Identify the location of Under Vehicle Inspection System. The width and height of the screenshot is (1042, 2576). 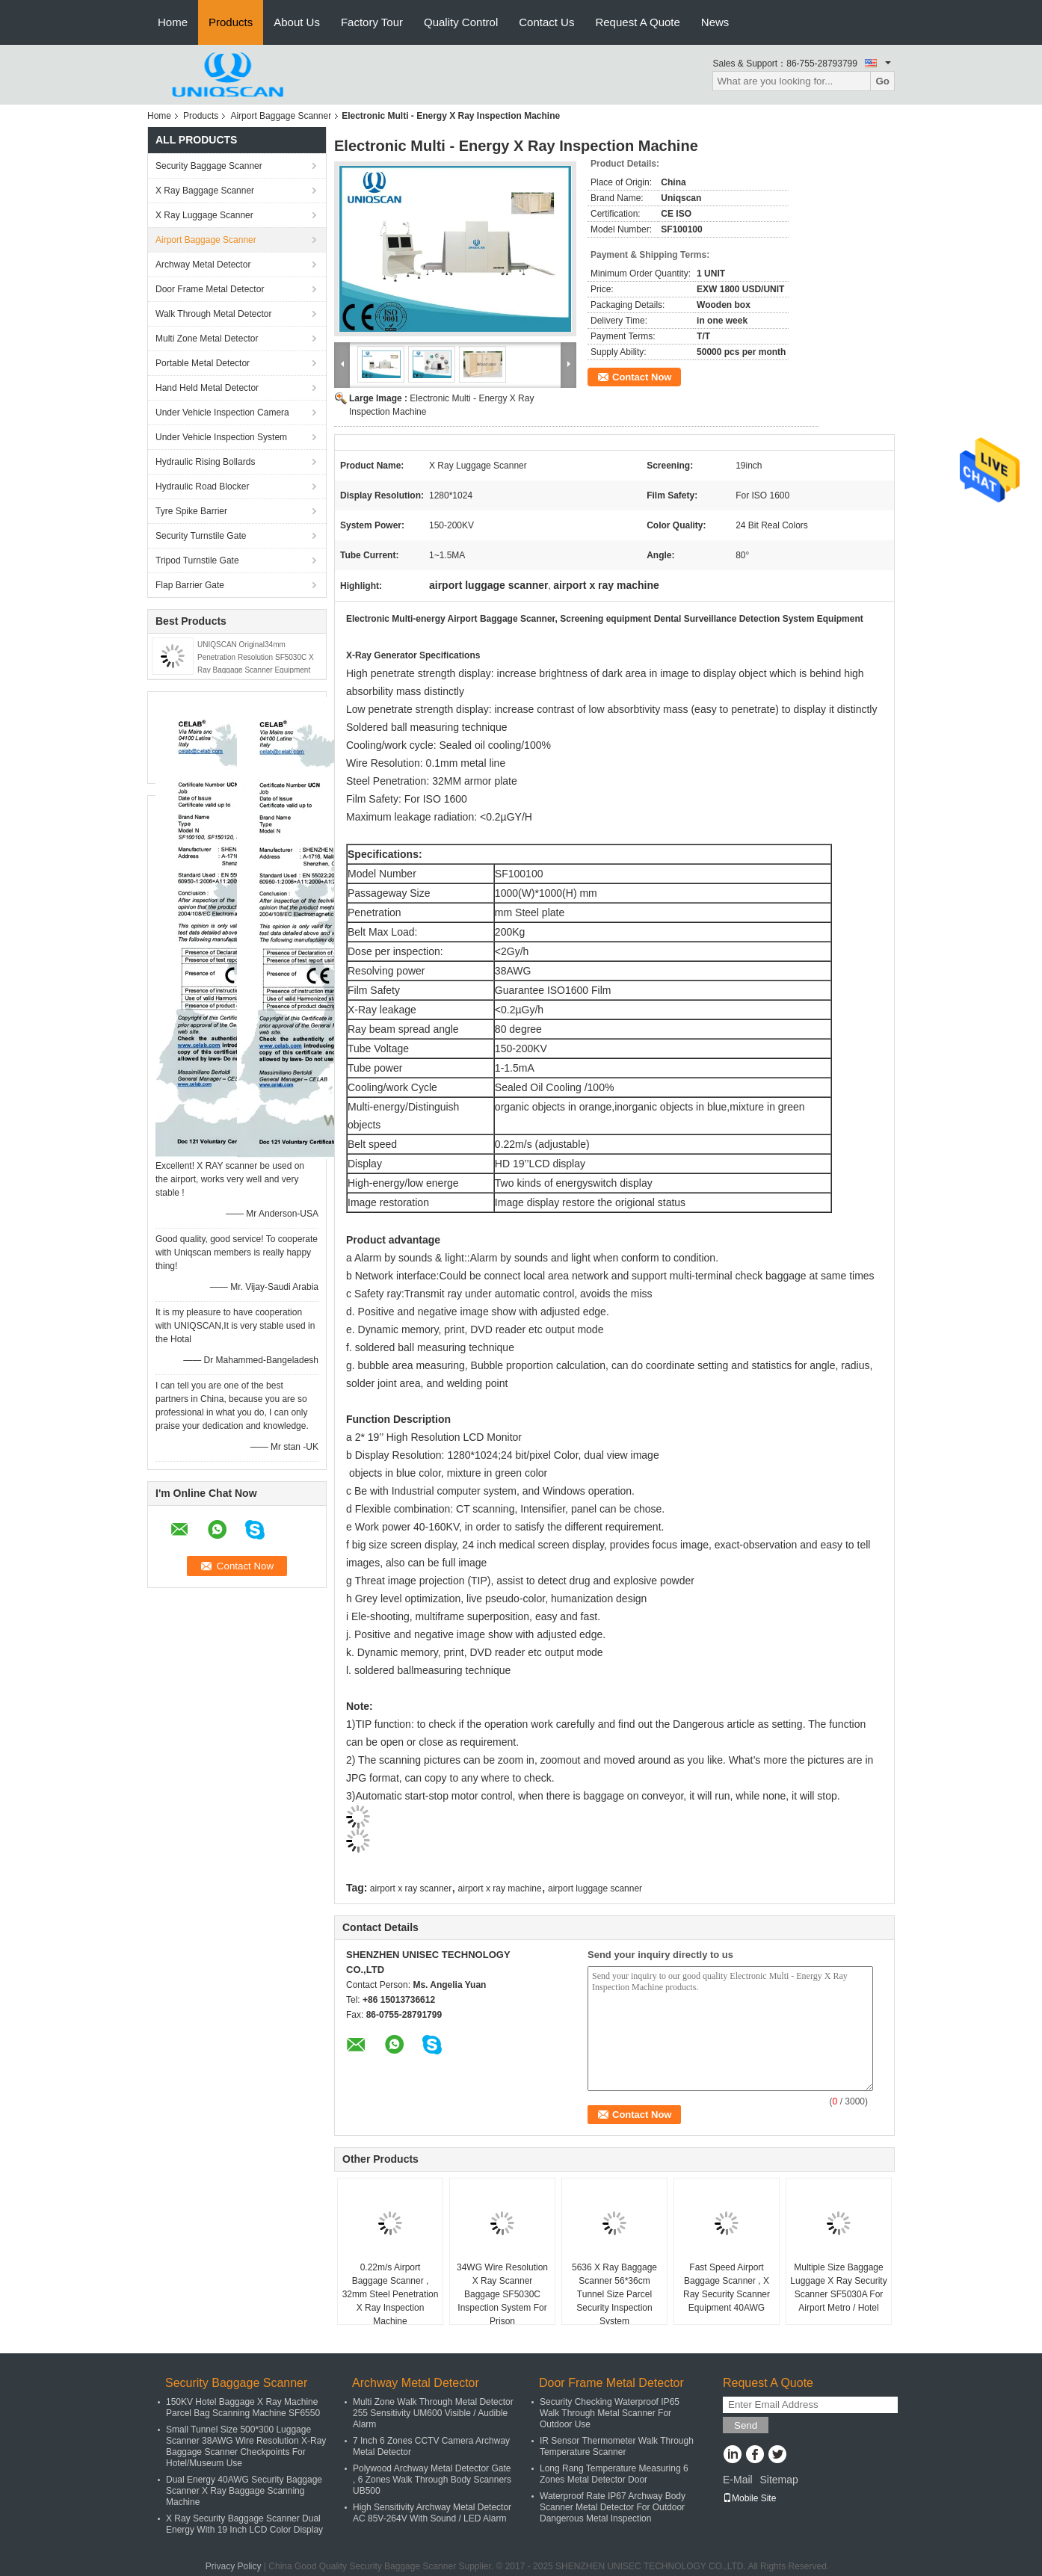
(221, 437).